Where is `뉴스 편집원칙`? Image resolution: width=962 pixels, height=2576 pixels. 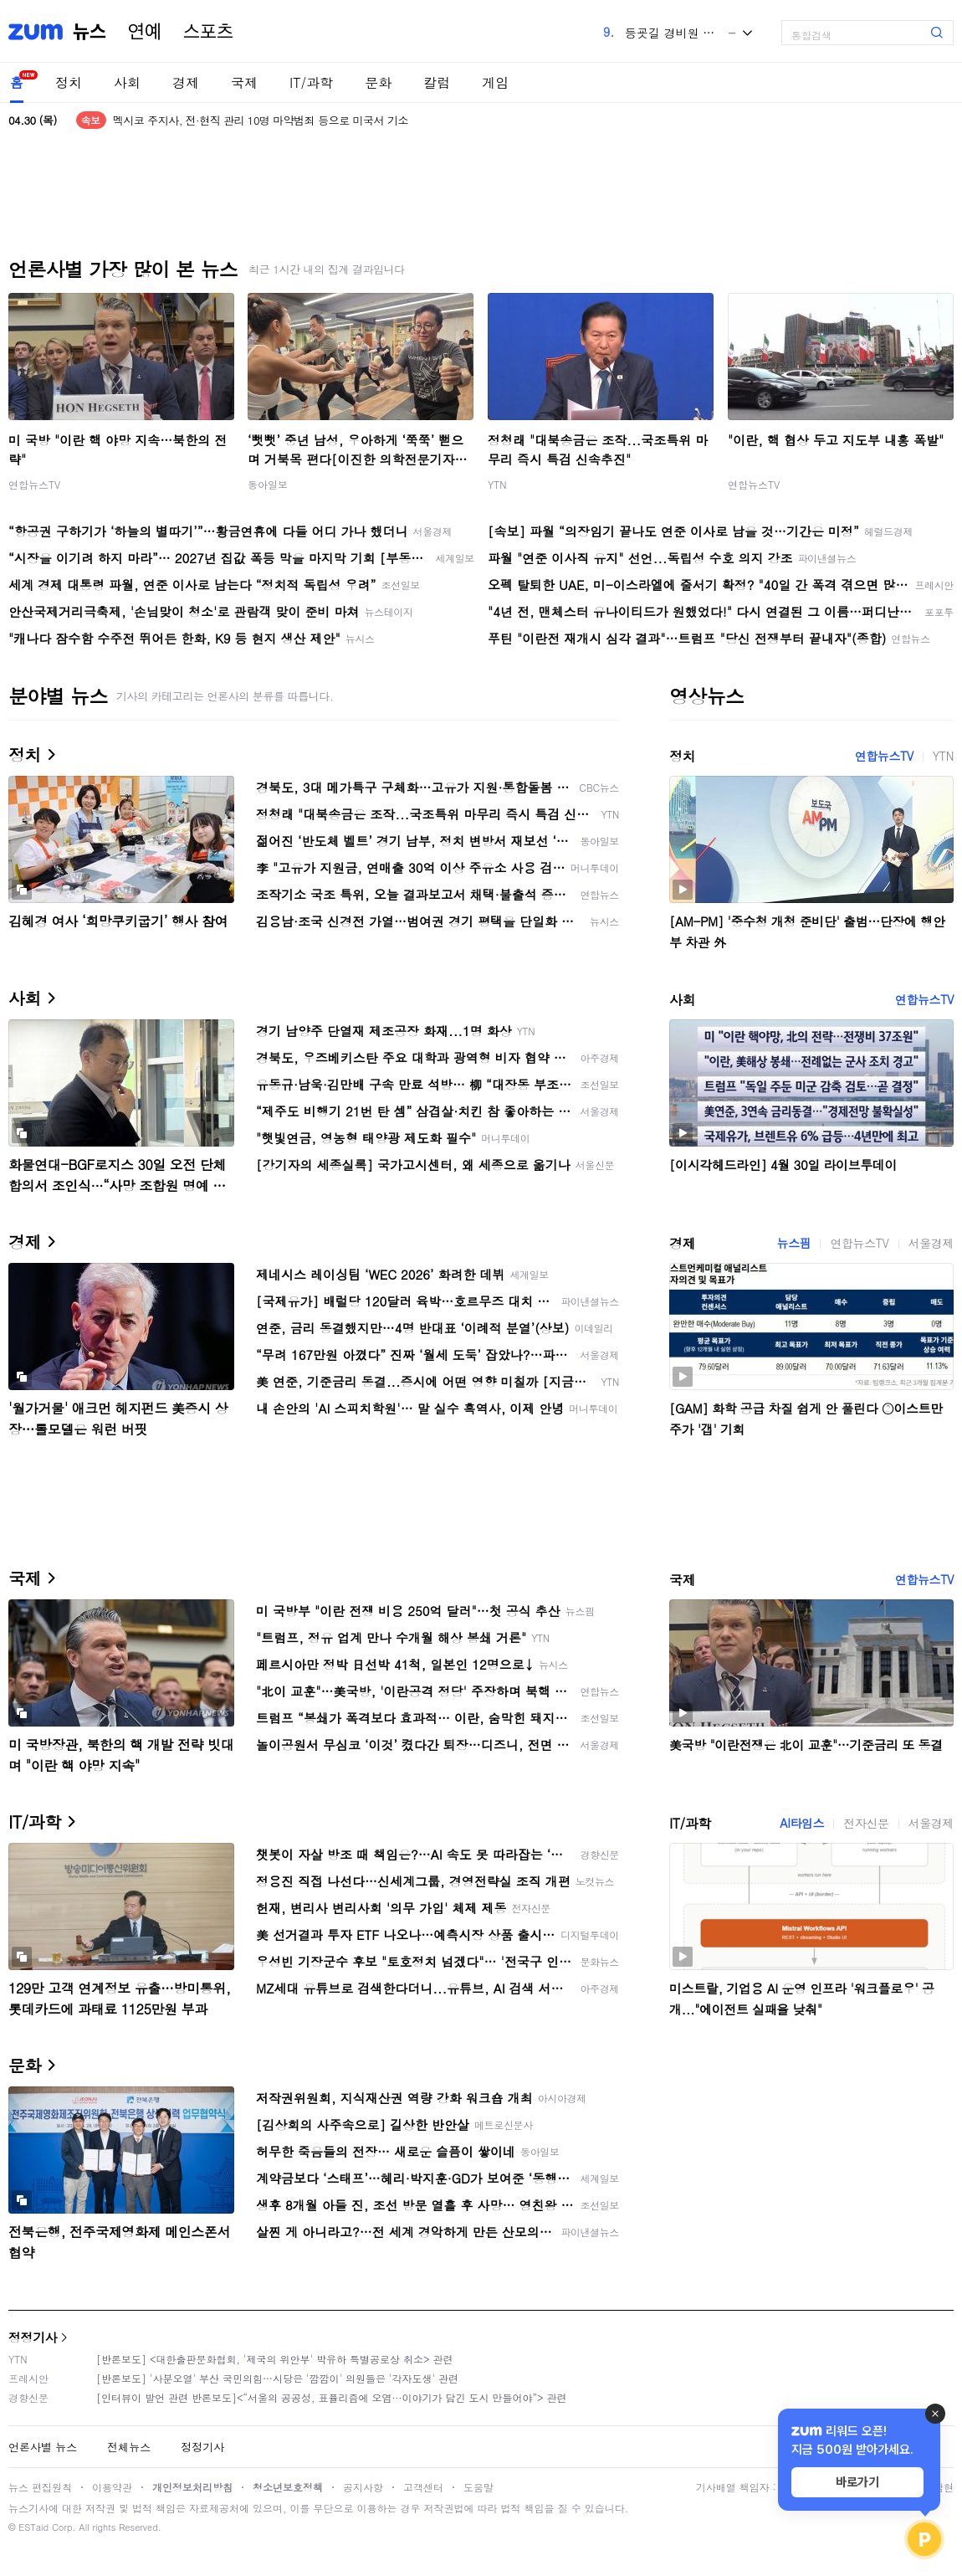 뉴스 편집원칙 is located at coordinates (40, 2487).